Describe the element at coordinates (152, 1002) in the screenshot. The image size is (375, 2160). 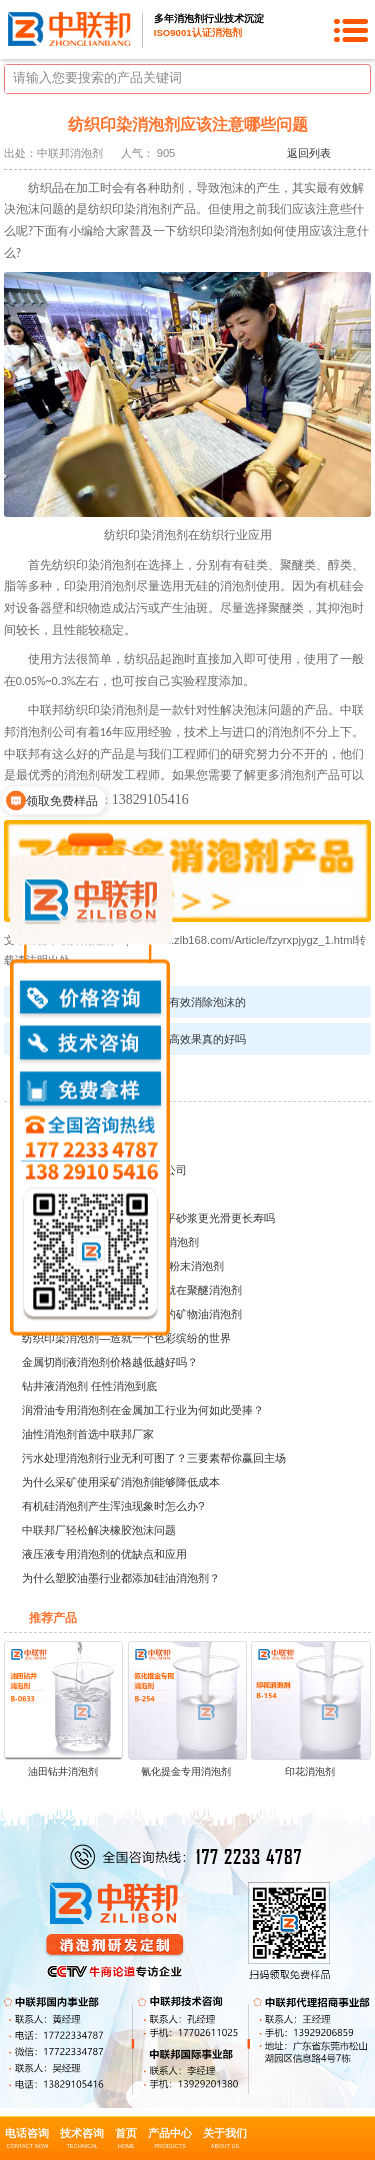
I see `高分子胶消泡剂是如何有效消除泡沫的` at that location.